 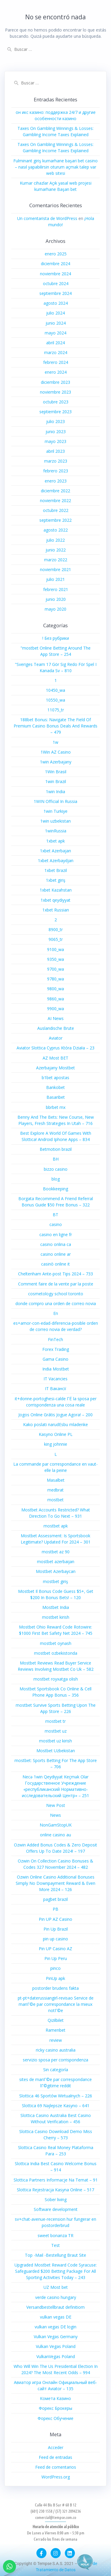 What do you see at coordinates (56, 481) in the screenshot?
I see `enero 2023` at bounding box center [56, 481].